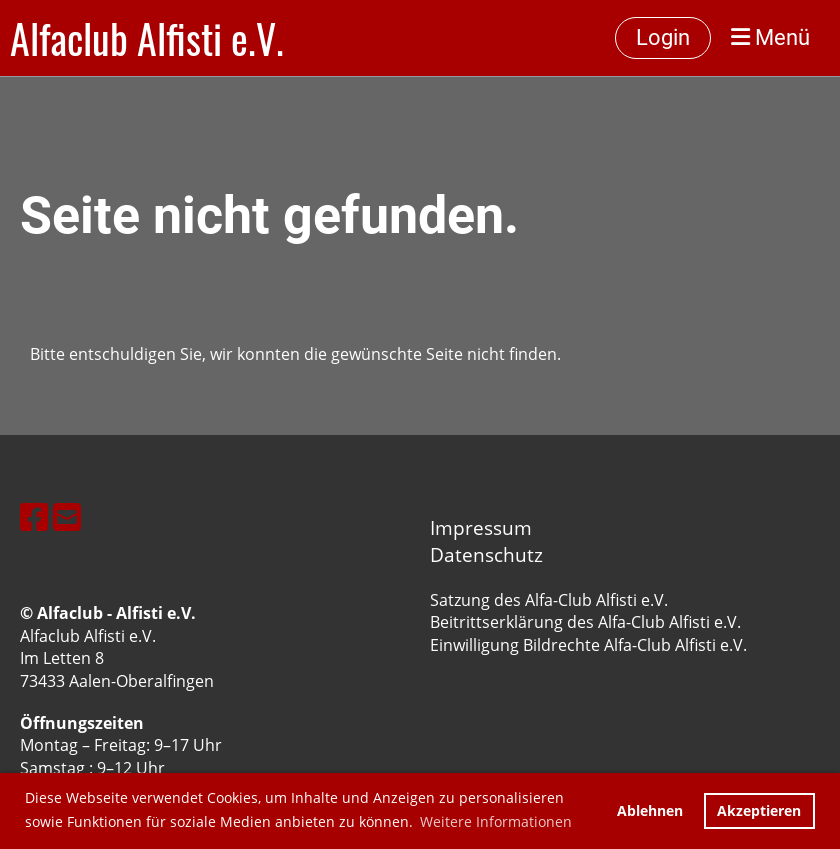 The width and height of the screenshot is (840, 849). Describe the element at coordinates (34, 516) in the screenshot. I see `[Besuche uns auf Facebook]` at that location.